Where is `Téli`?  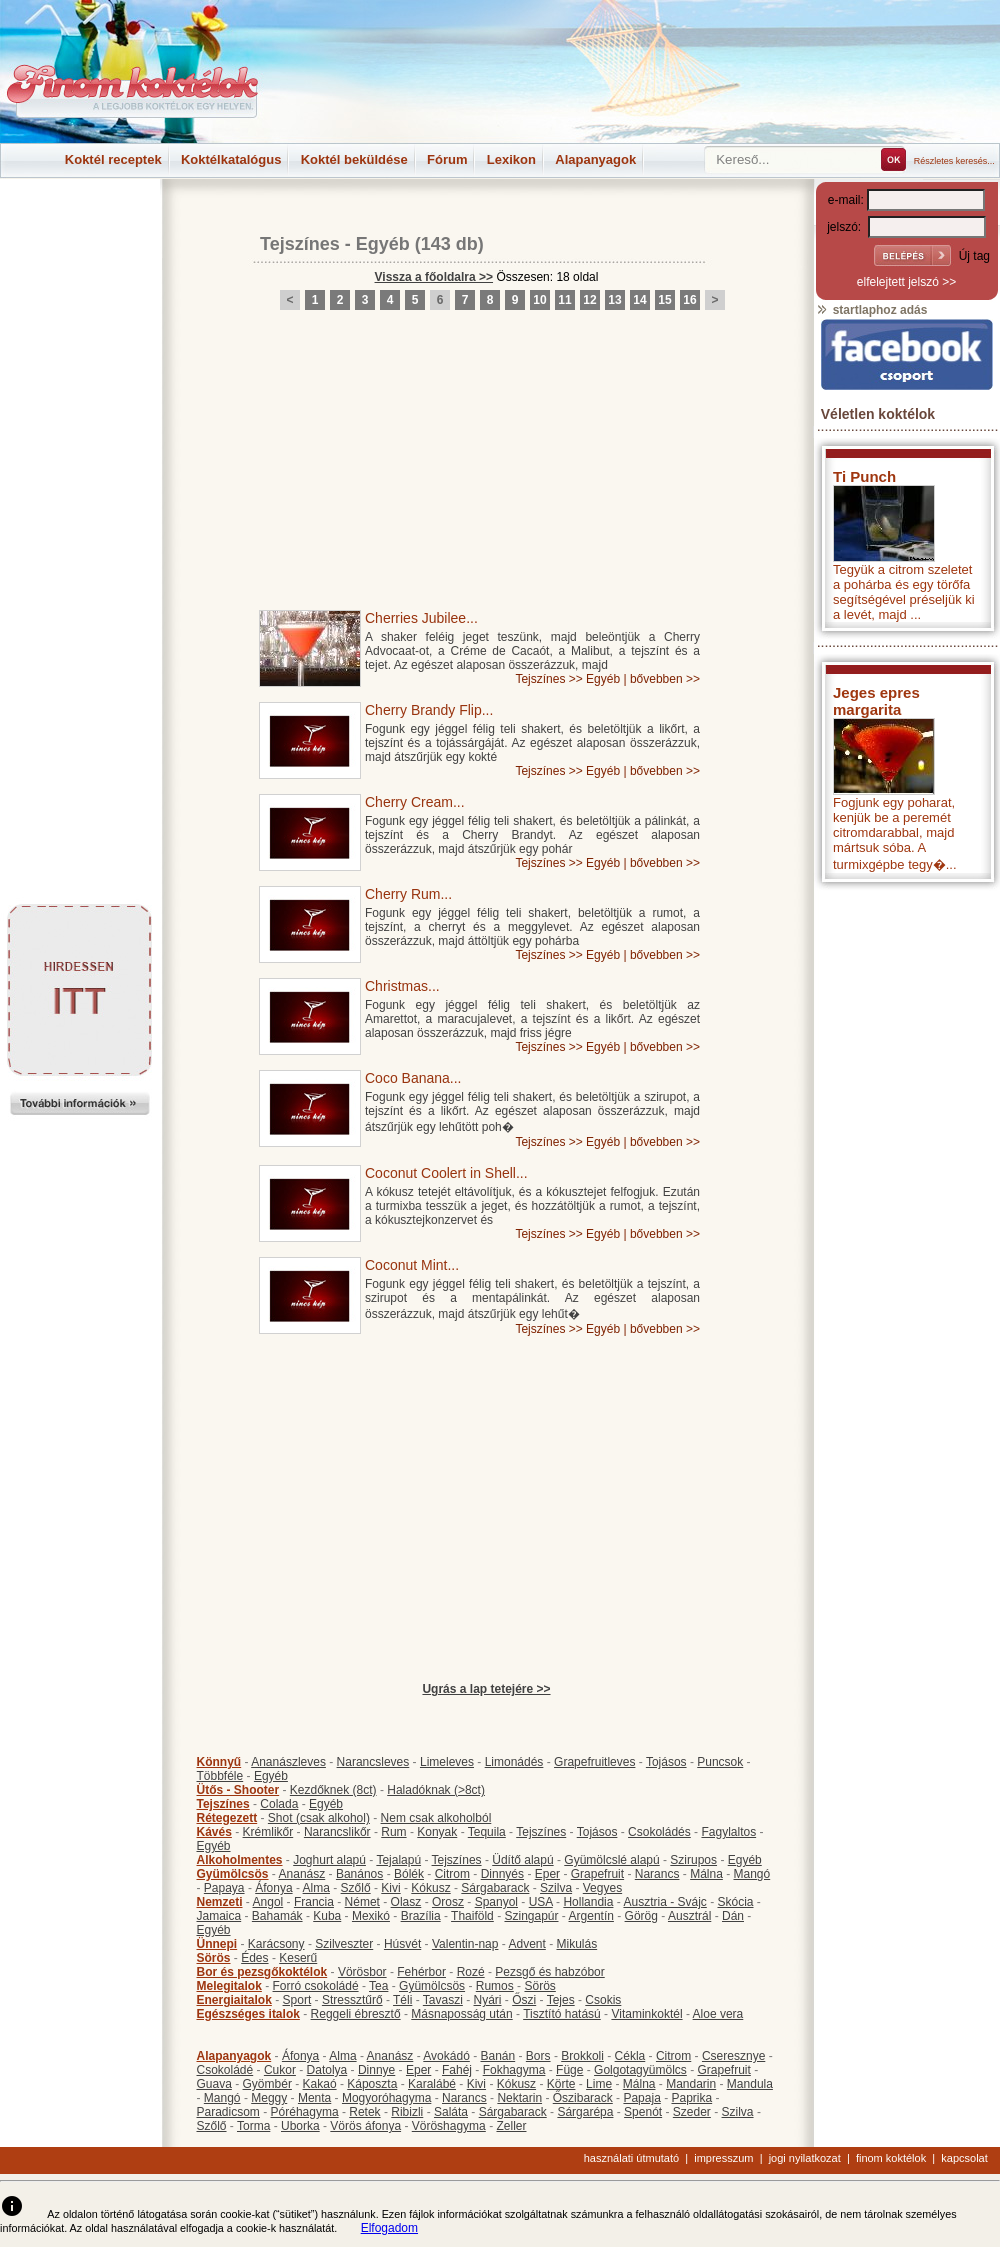 Téli is located at coordinates (402, 2000).